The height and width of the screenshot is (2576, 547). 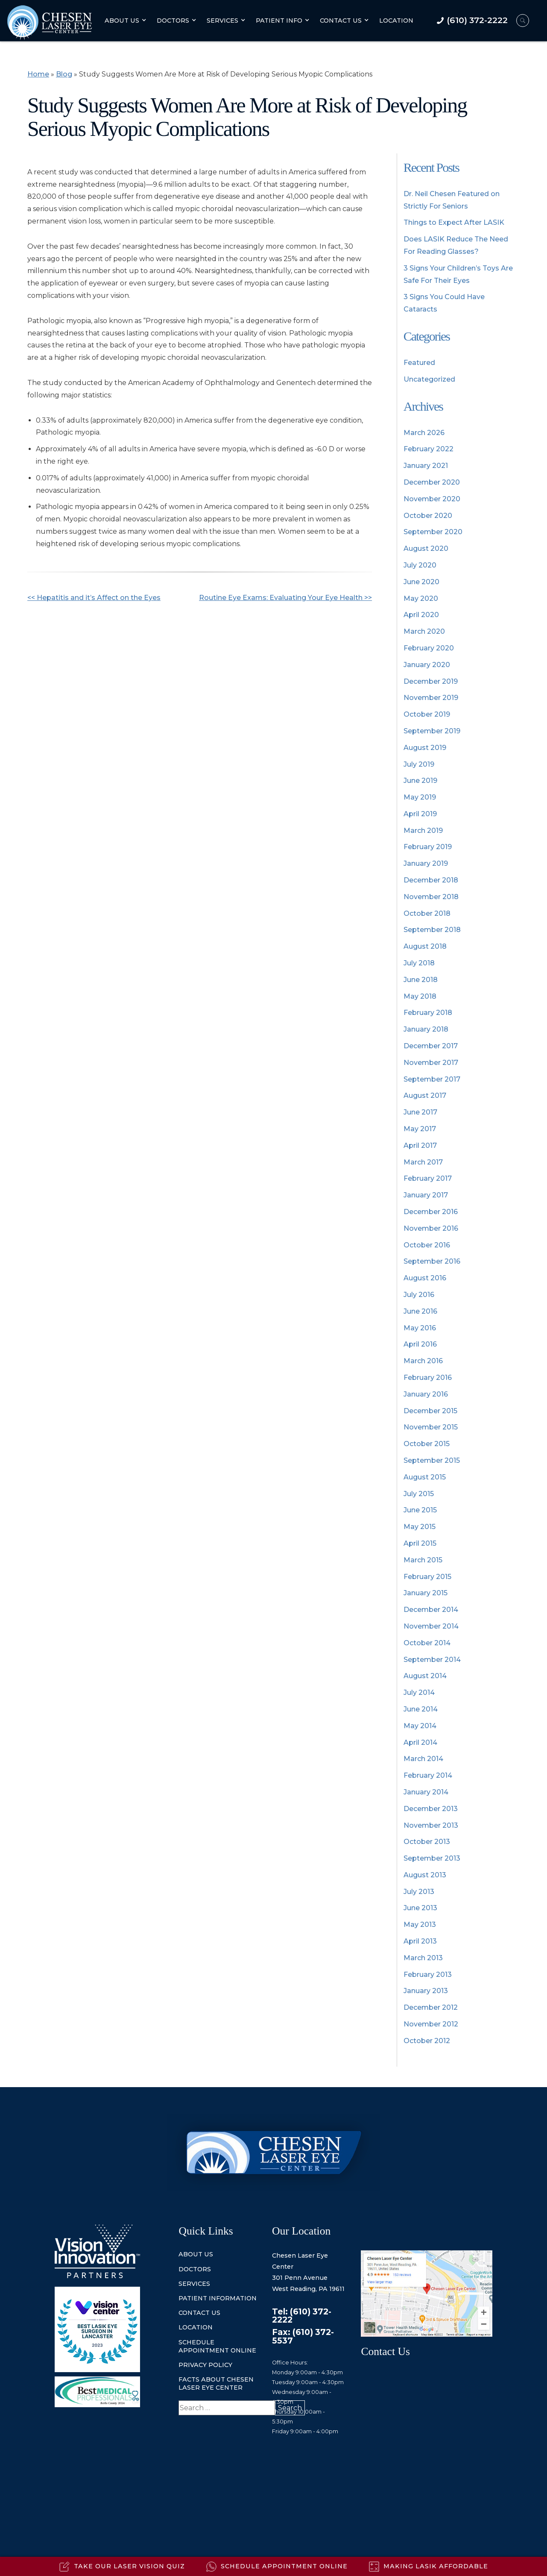 What do you see at coordinates (421, 1709) in the screenshot?
I see `June 2014` at bounding box center [421, 1709].